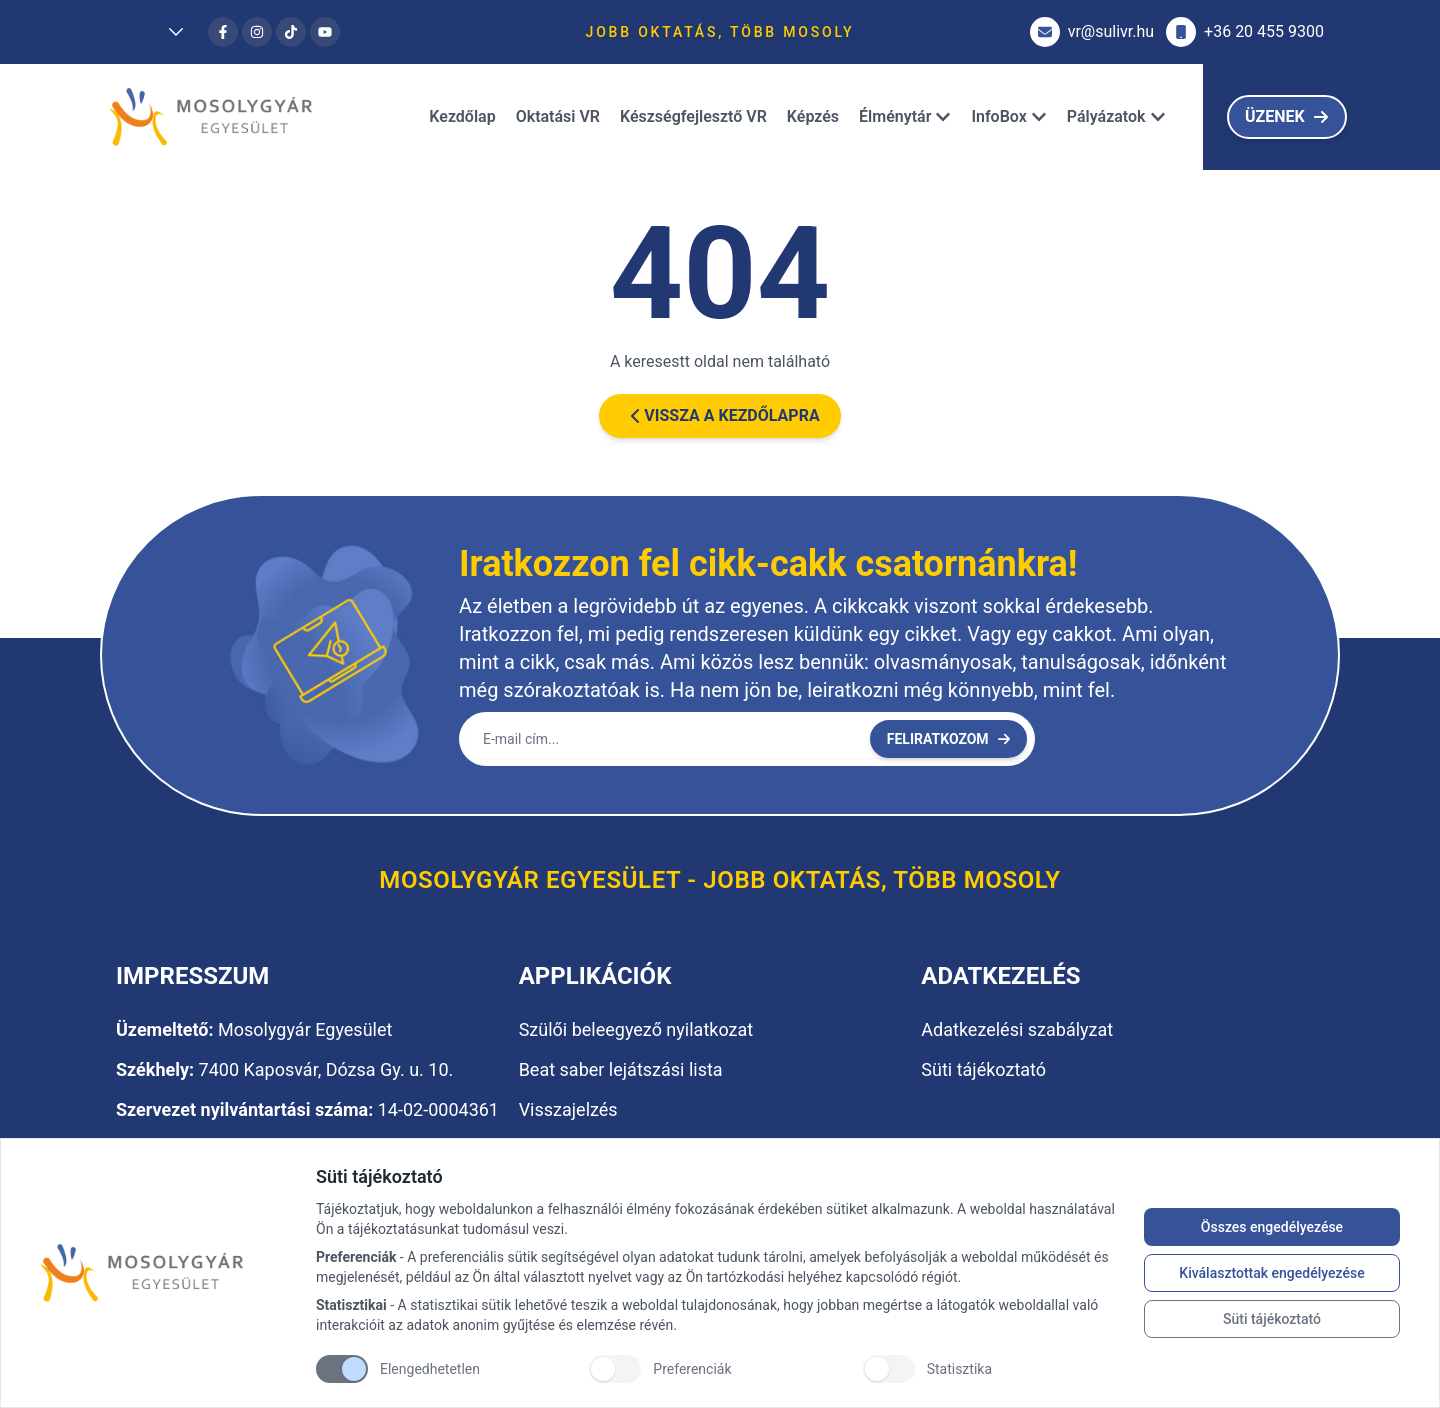 This screenshot has width=1440, height=1408. Describe the element at coordinates (568, 1109) in the screenshot. I see `Visszajelzés` at that location.